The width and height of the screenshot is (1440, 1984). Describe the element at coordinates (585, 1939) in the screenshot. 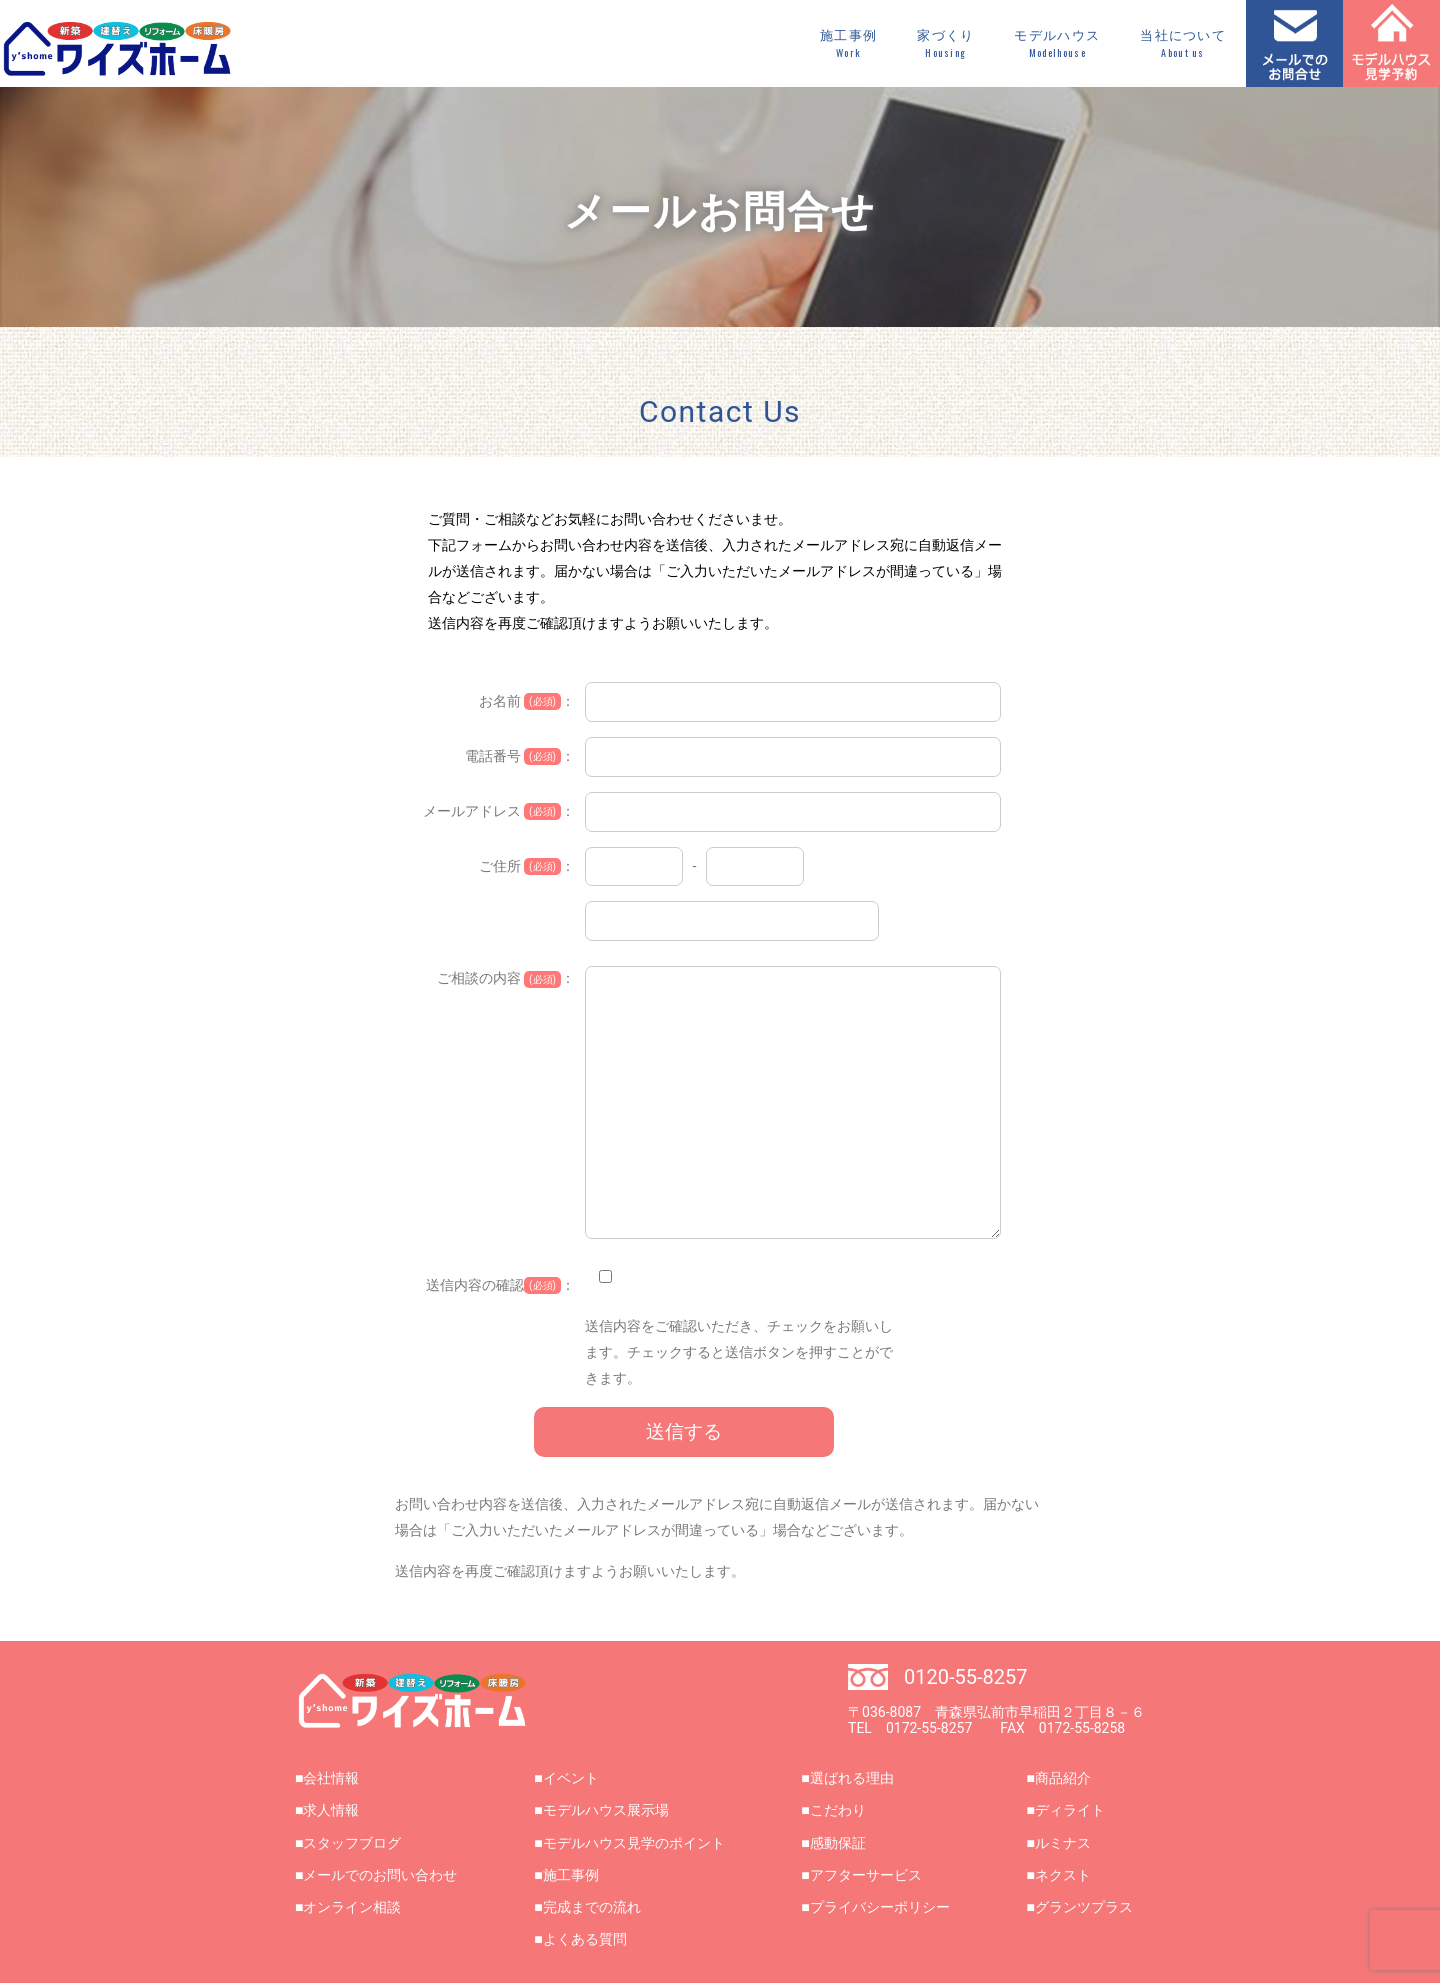

I see `よくある質問` at that location.